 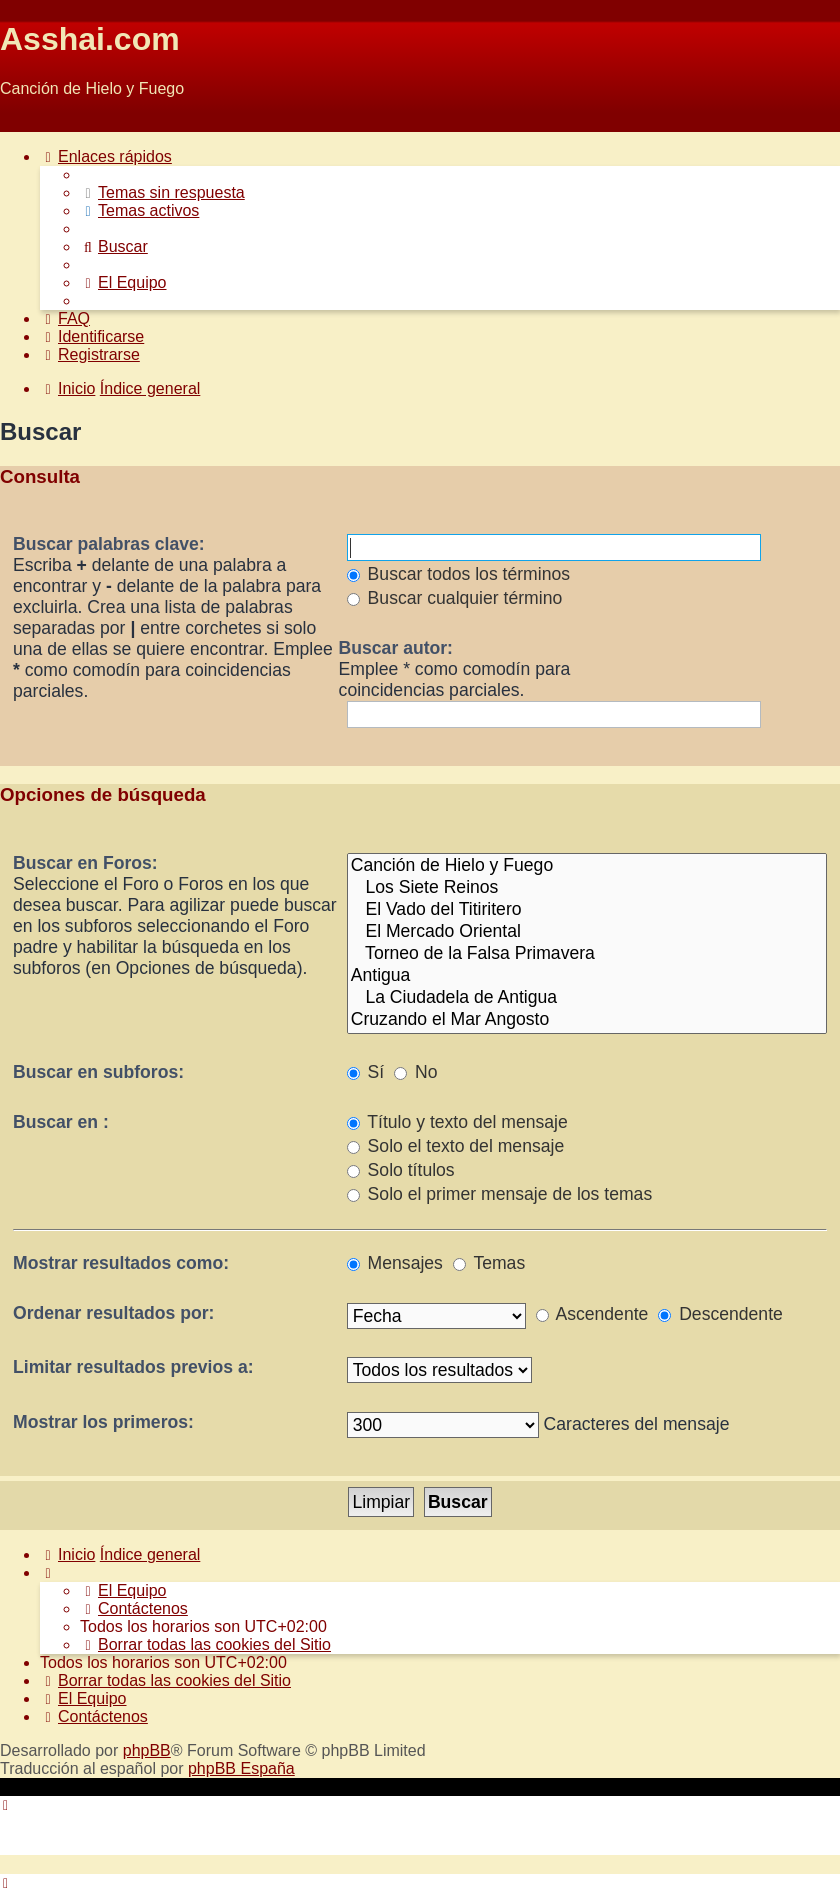 What do you see at coordinates (241, 1768) in the screenshot?
I see `phpBB España` at bounding box center [241, 1768].